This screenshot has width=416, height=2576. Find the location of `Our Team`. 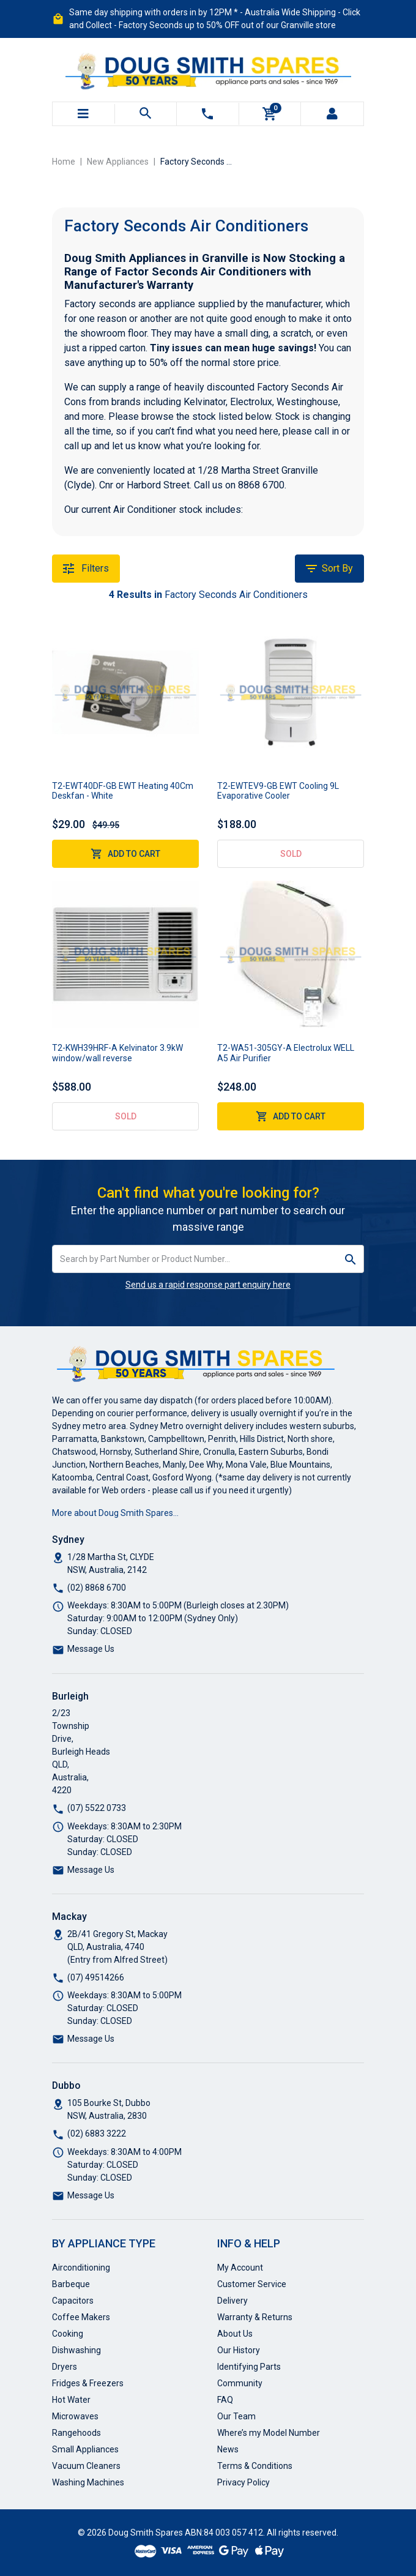

Our Team is located at coordinates (236, 2416).